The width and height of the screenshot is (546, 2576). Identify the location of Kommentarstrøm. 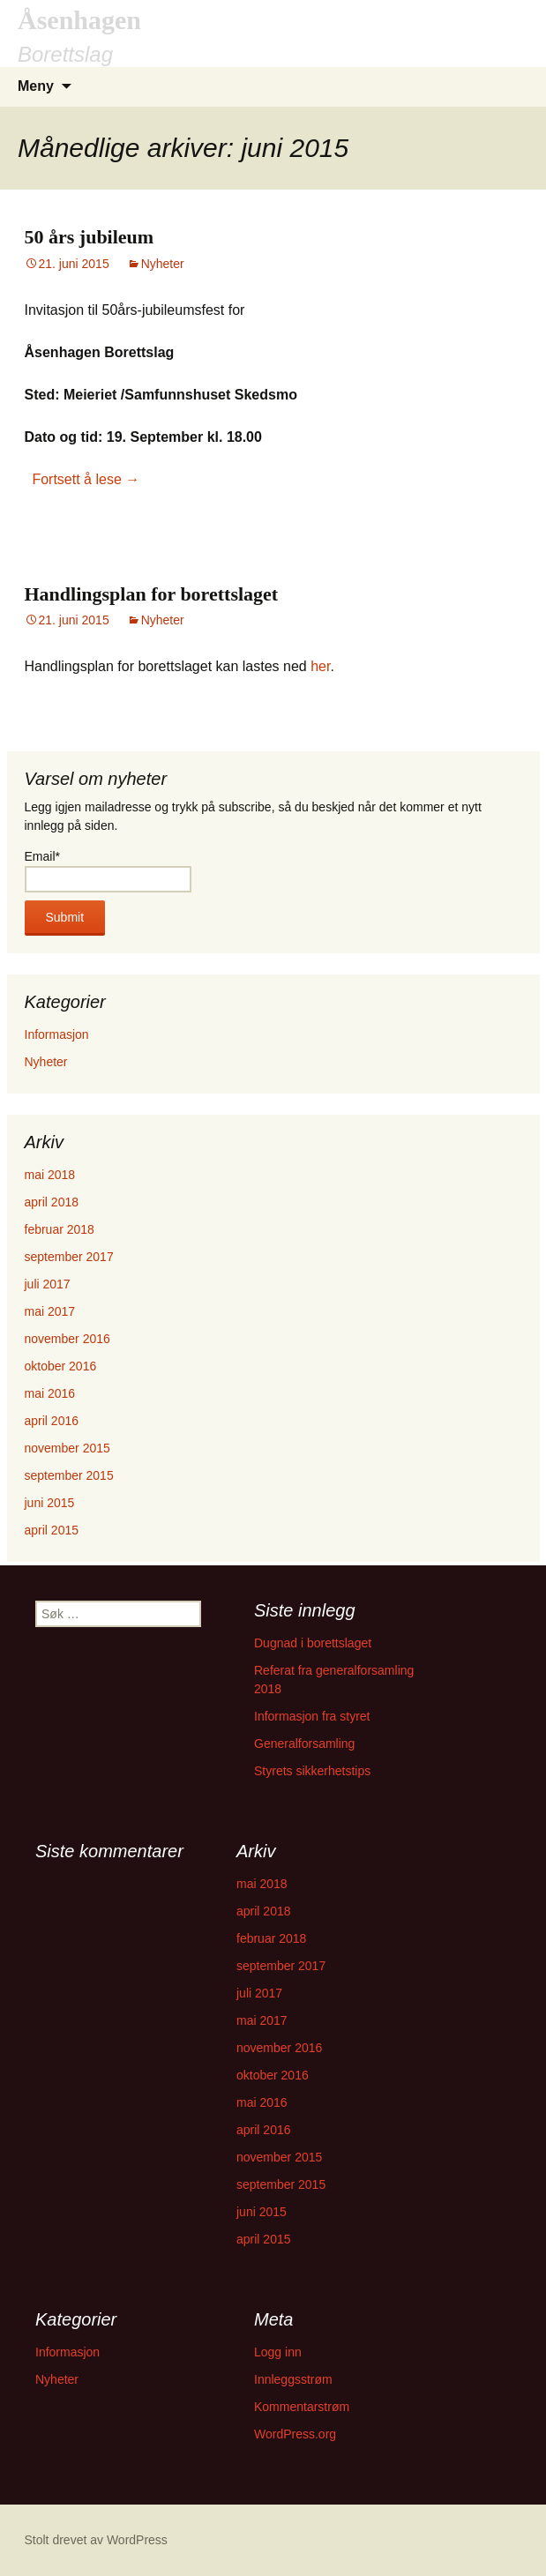
(301, 2407).